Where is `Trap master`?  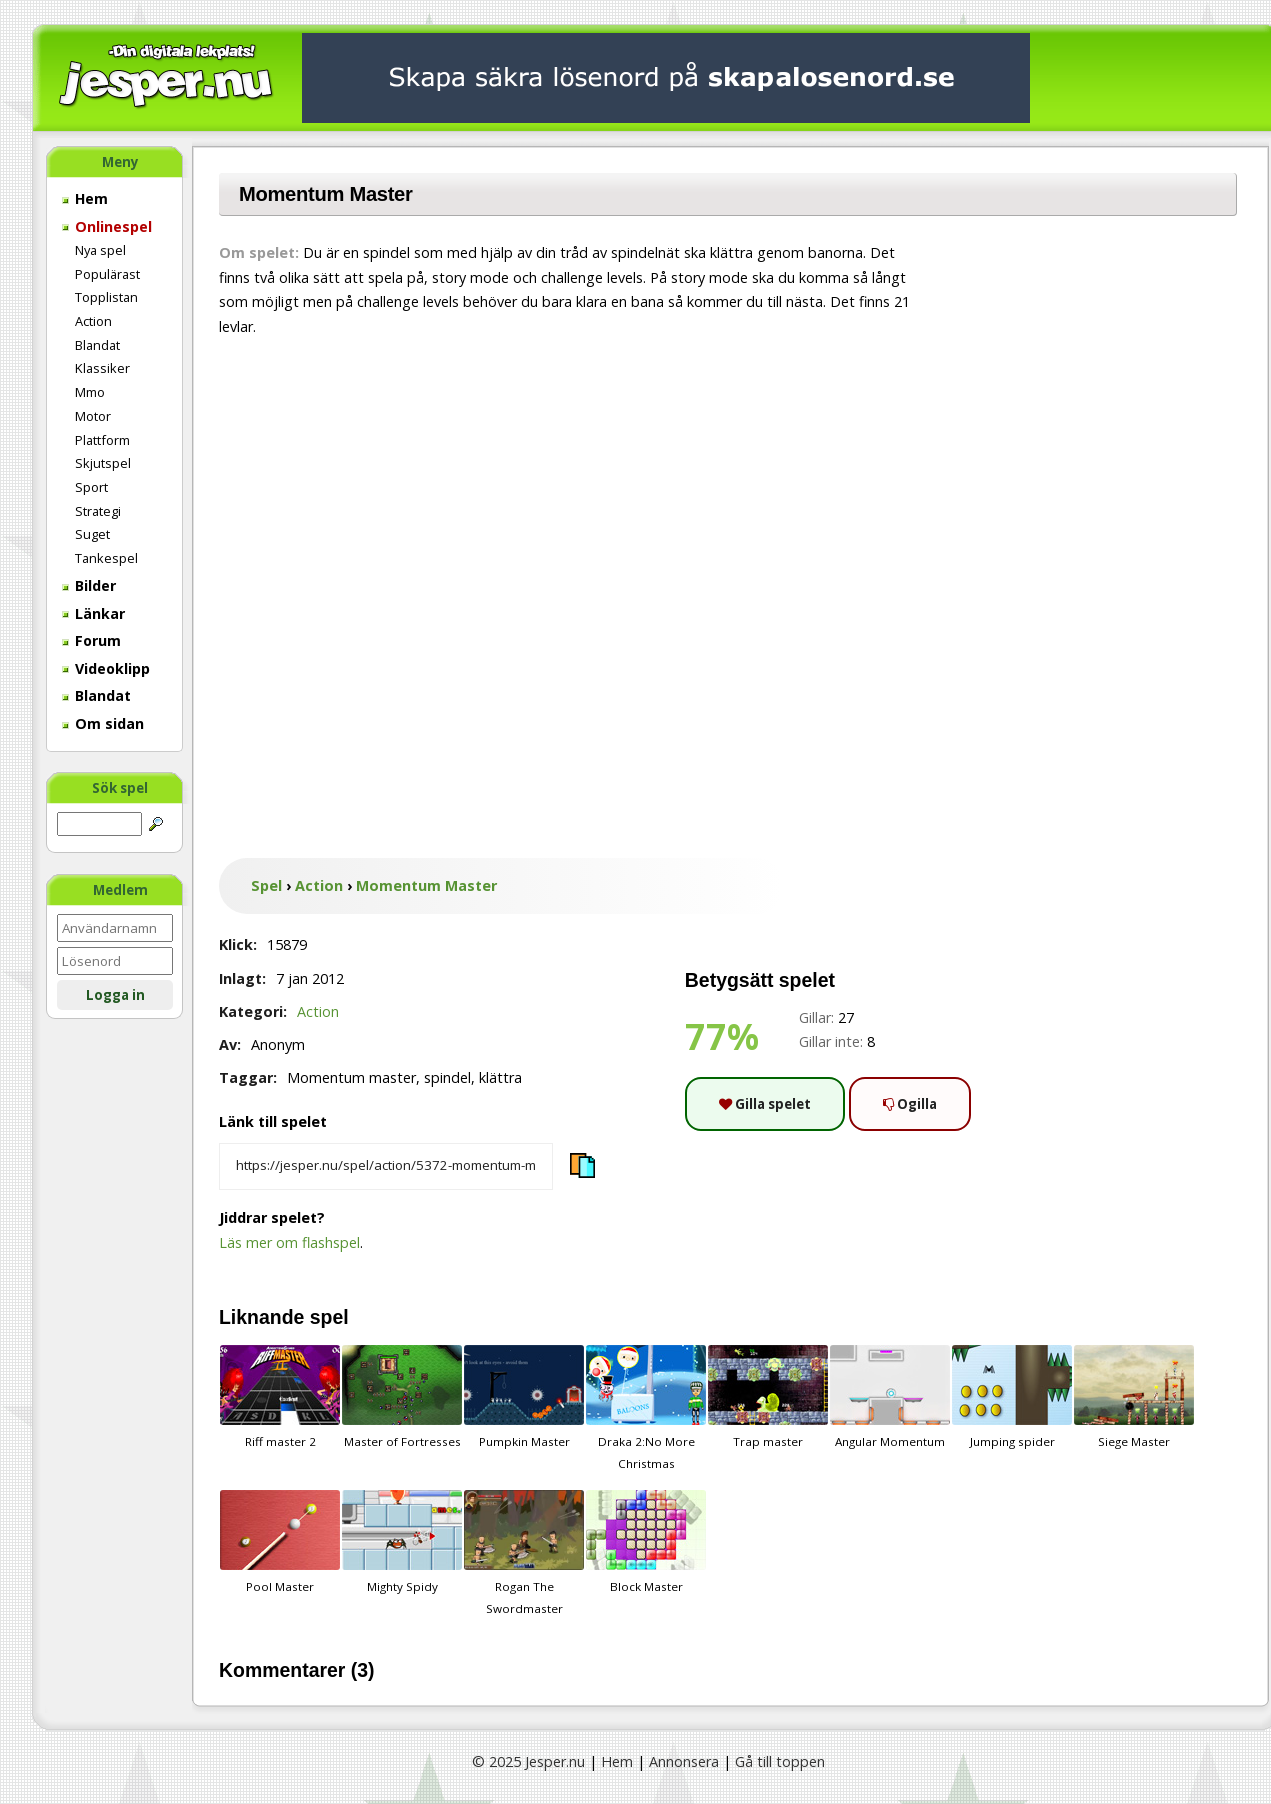
Trap master is located at coordinates (768, 1397).